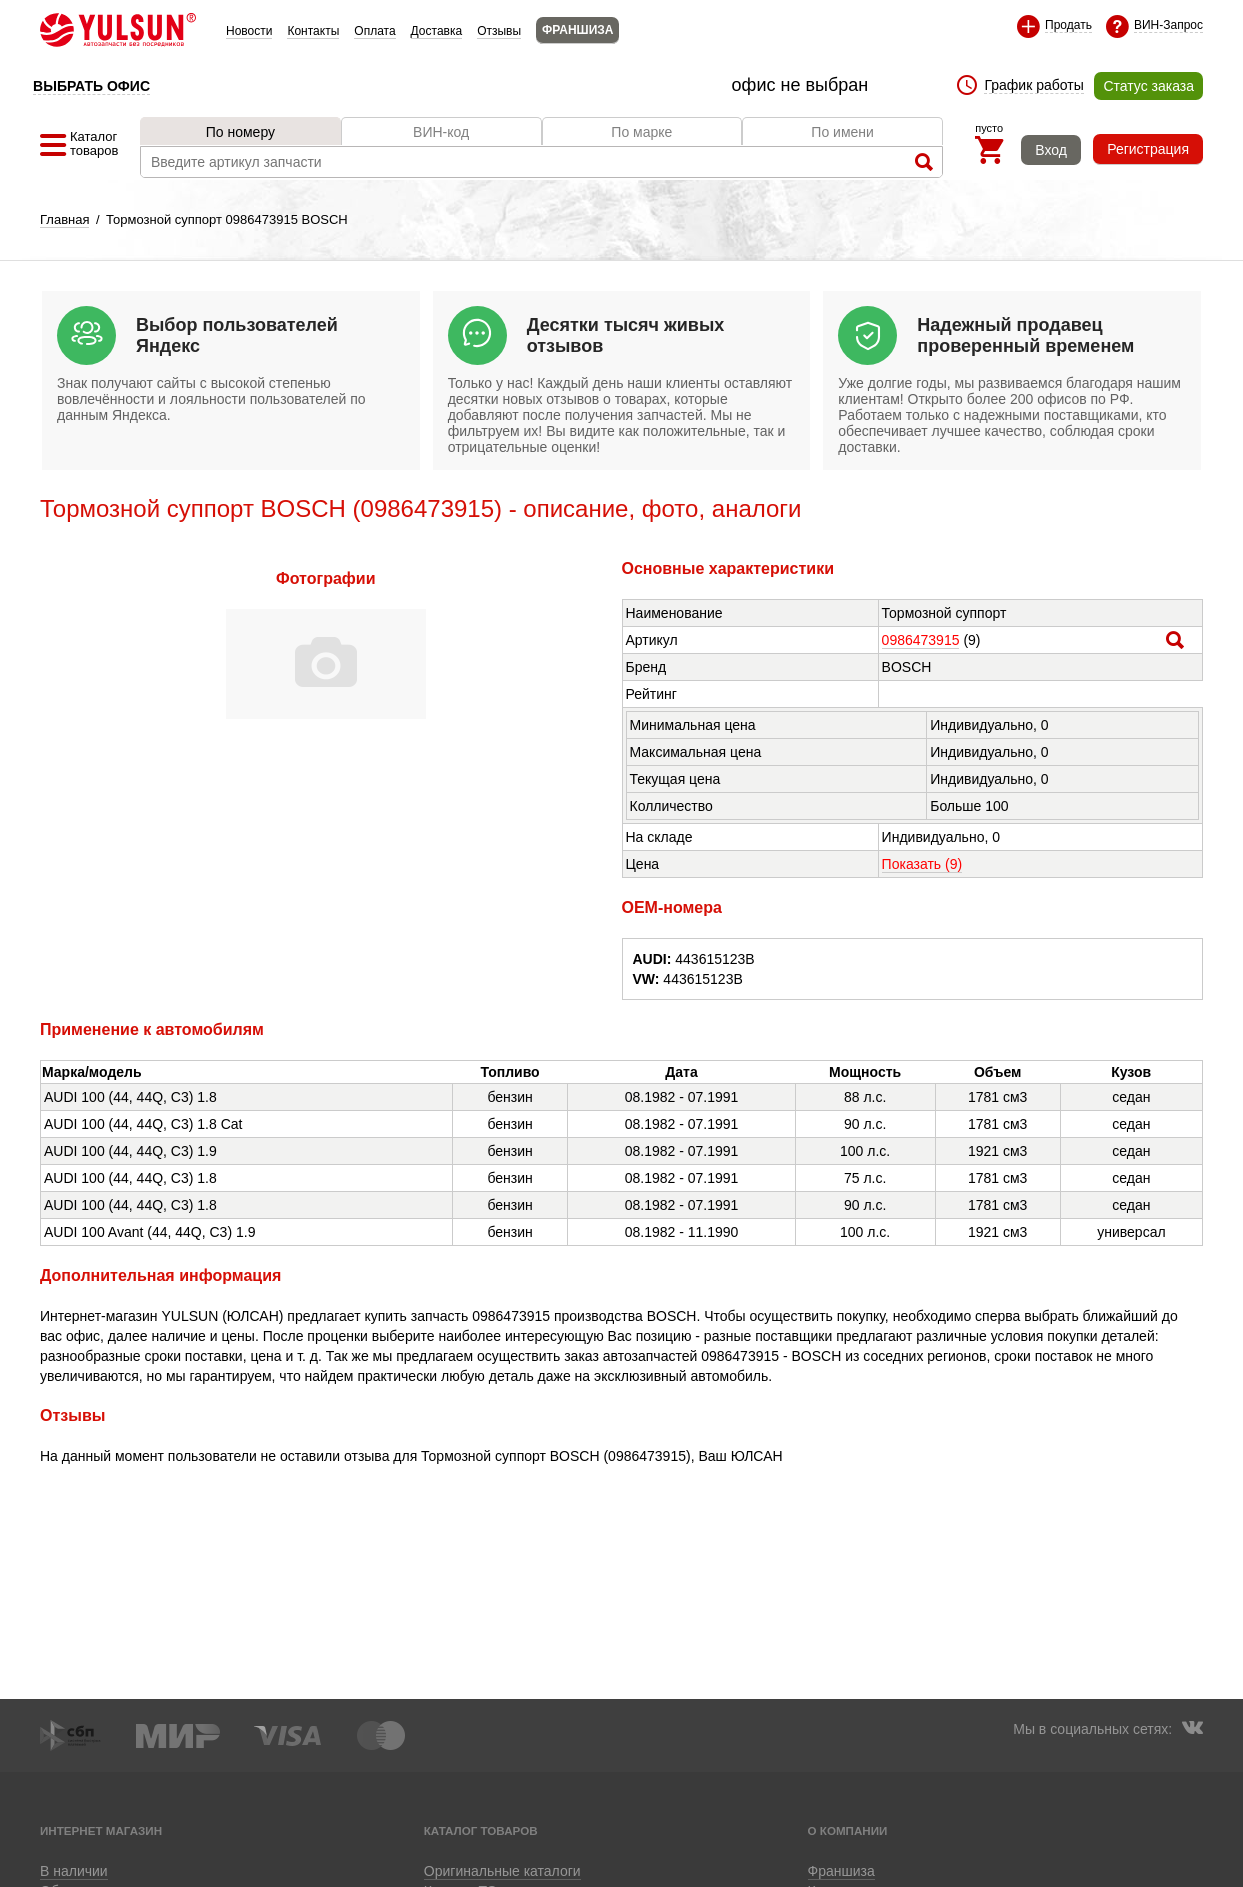 This screenshot has height=1887, width=1243. What do you see at coordinates (641, 132) in the screenshot?
I see `По марке` at bounding box center [641, 132].